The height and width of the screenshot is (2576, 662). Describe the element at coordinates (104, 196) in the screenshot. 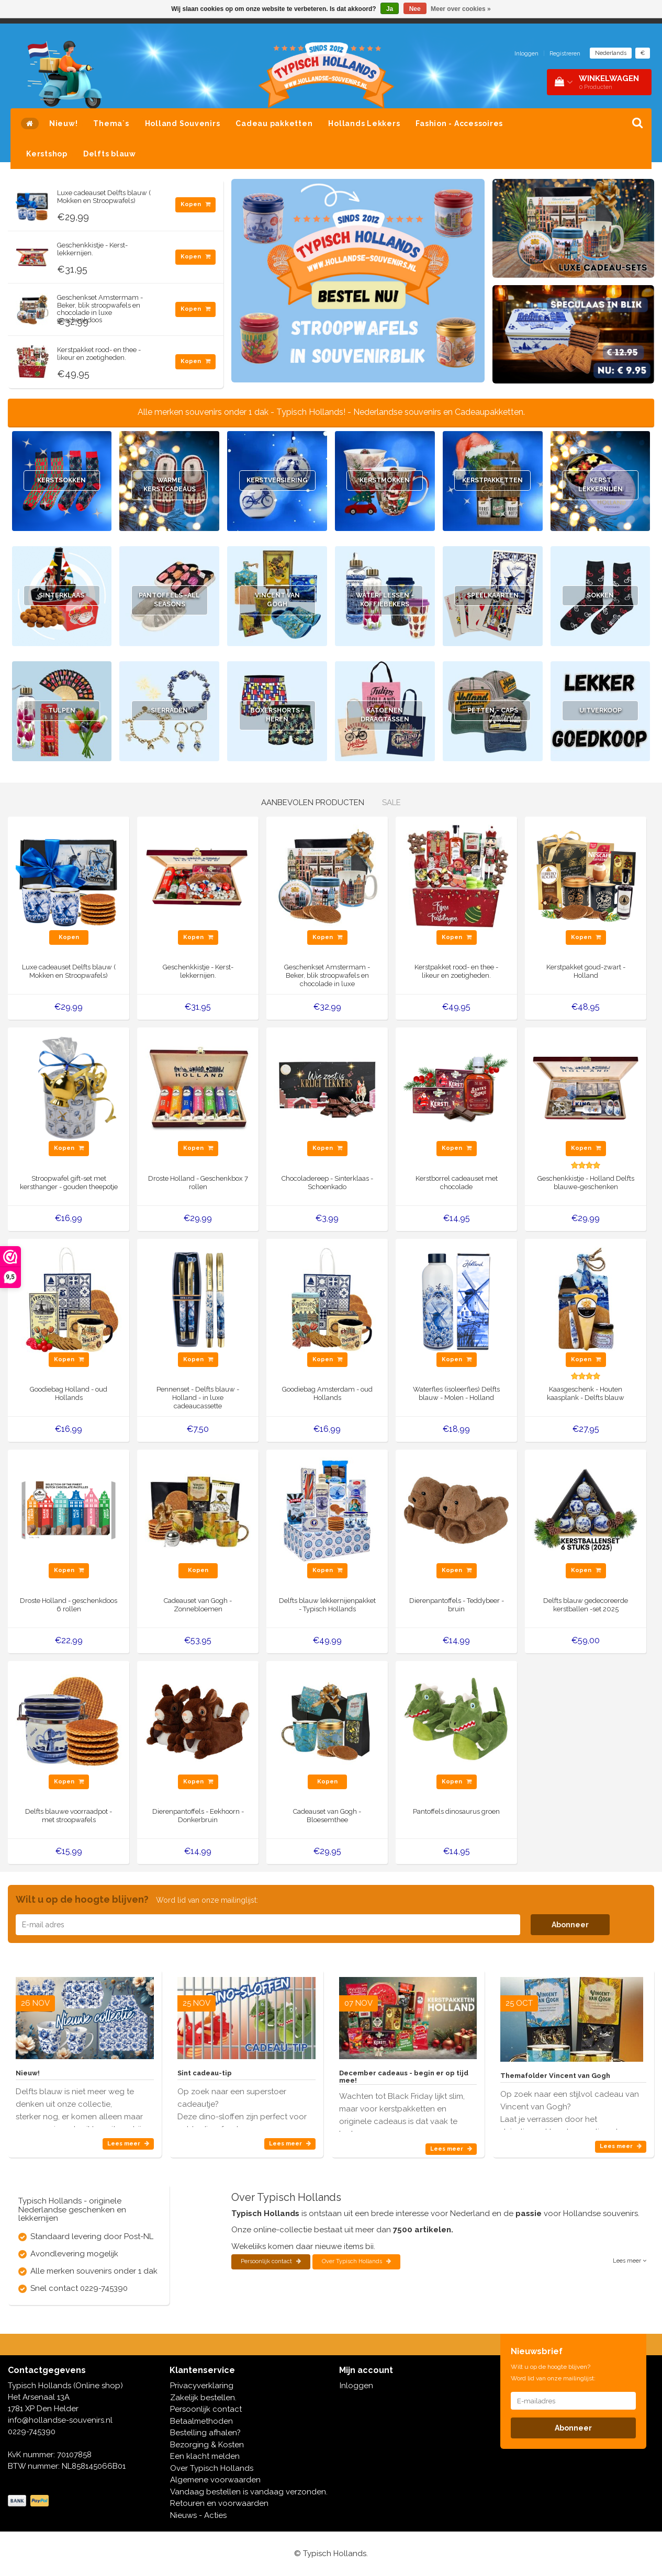

I see `Luxe cadeauset Delfts blauw ( Mokken en Stroopwafels)` at that location.